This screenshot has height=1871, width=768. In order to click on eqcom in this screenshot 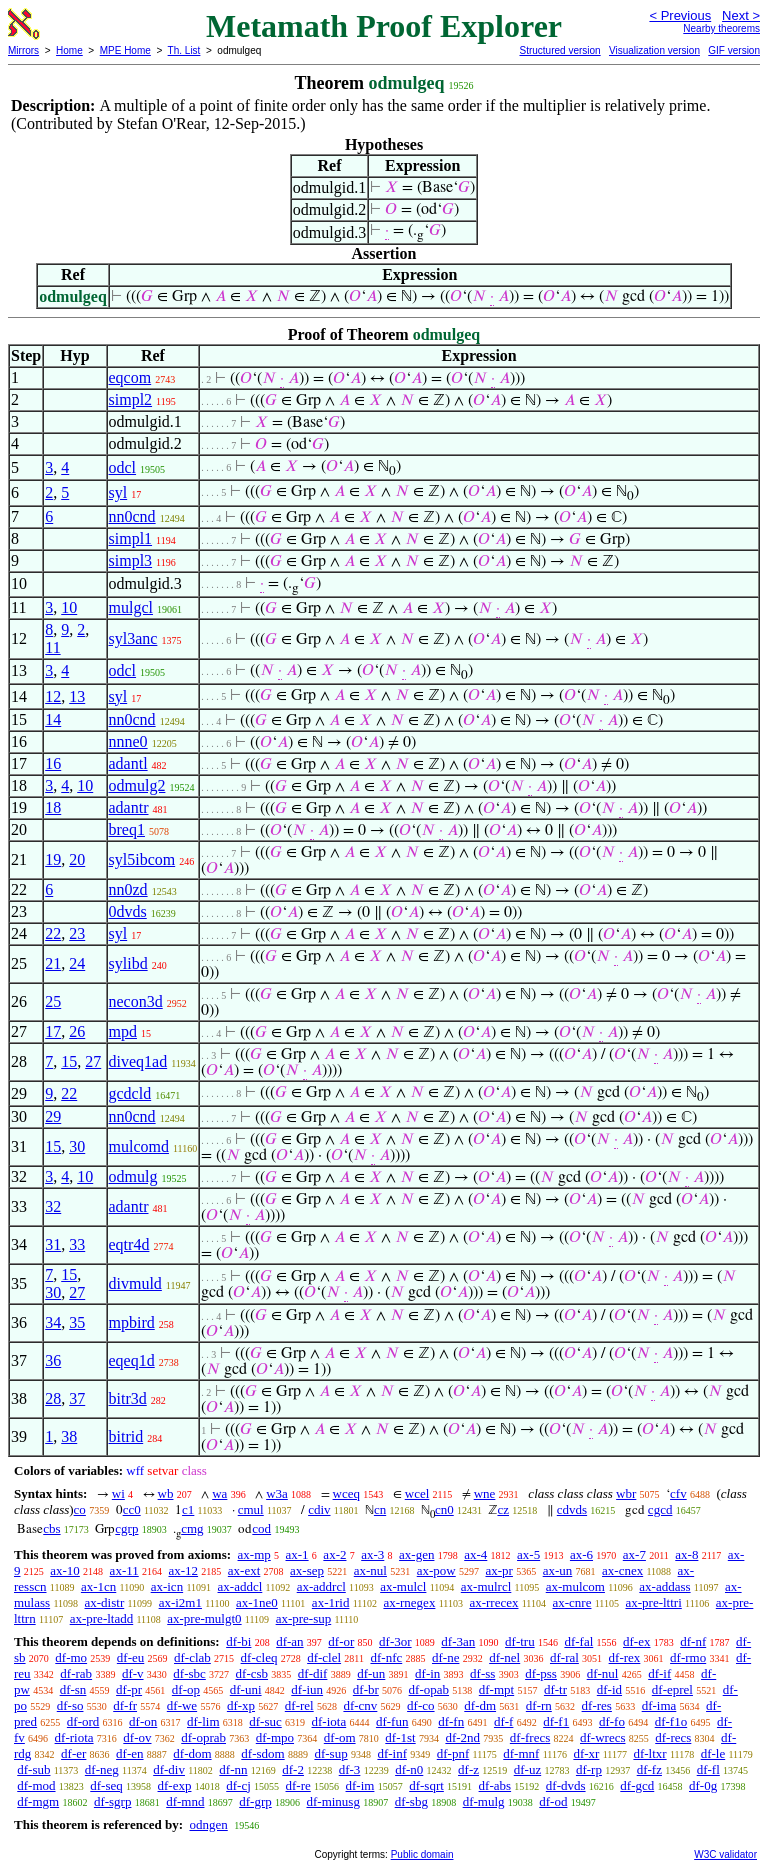, I will do `click(130, 377)`.